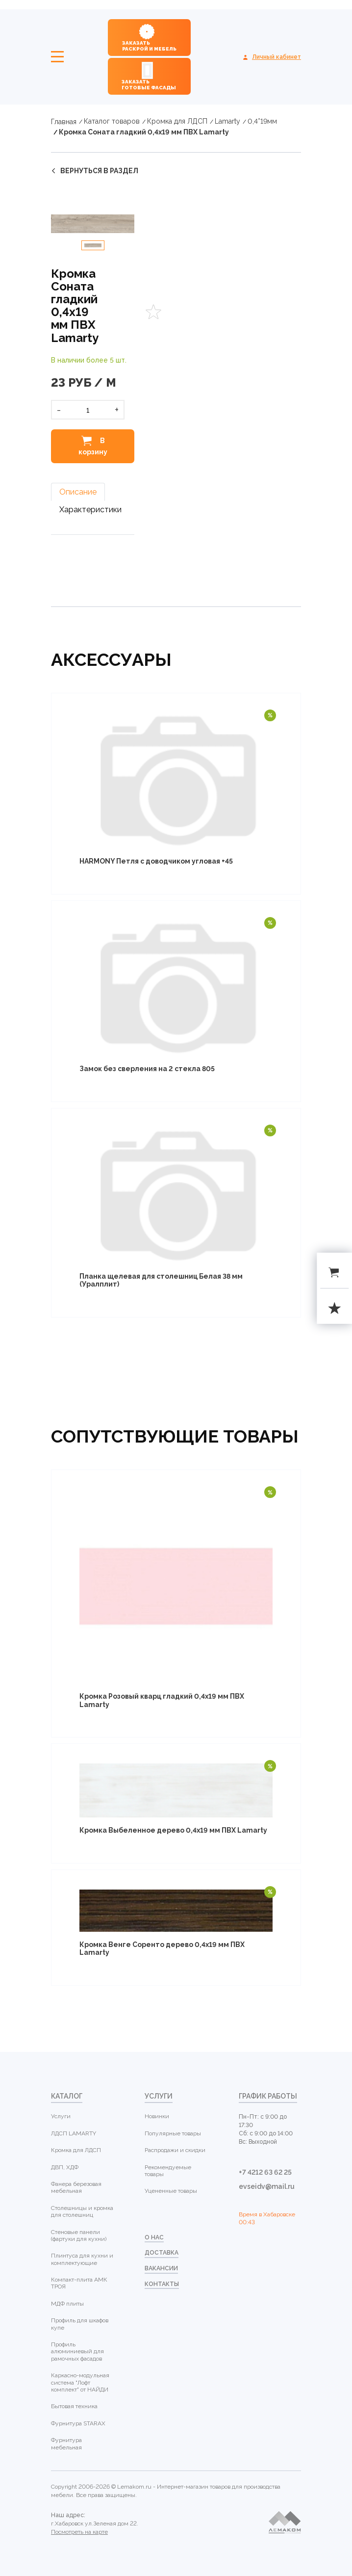  What do you see at coordinates (76, 2187) in the screenshot?
I see `Фанера березовая мебельная` at bounding box center [76, 2187].